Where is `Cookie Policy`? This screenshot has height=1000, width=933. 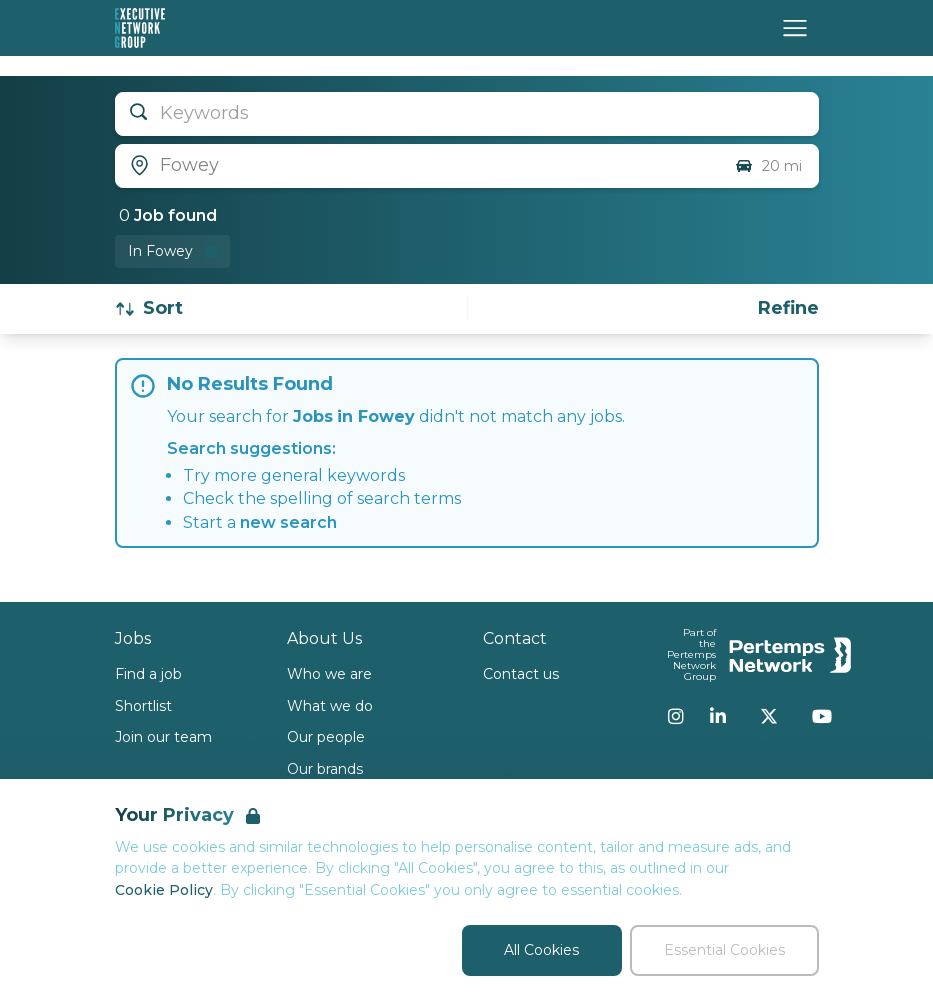
Cookie Policy is located at coordinates (164, 890).